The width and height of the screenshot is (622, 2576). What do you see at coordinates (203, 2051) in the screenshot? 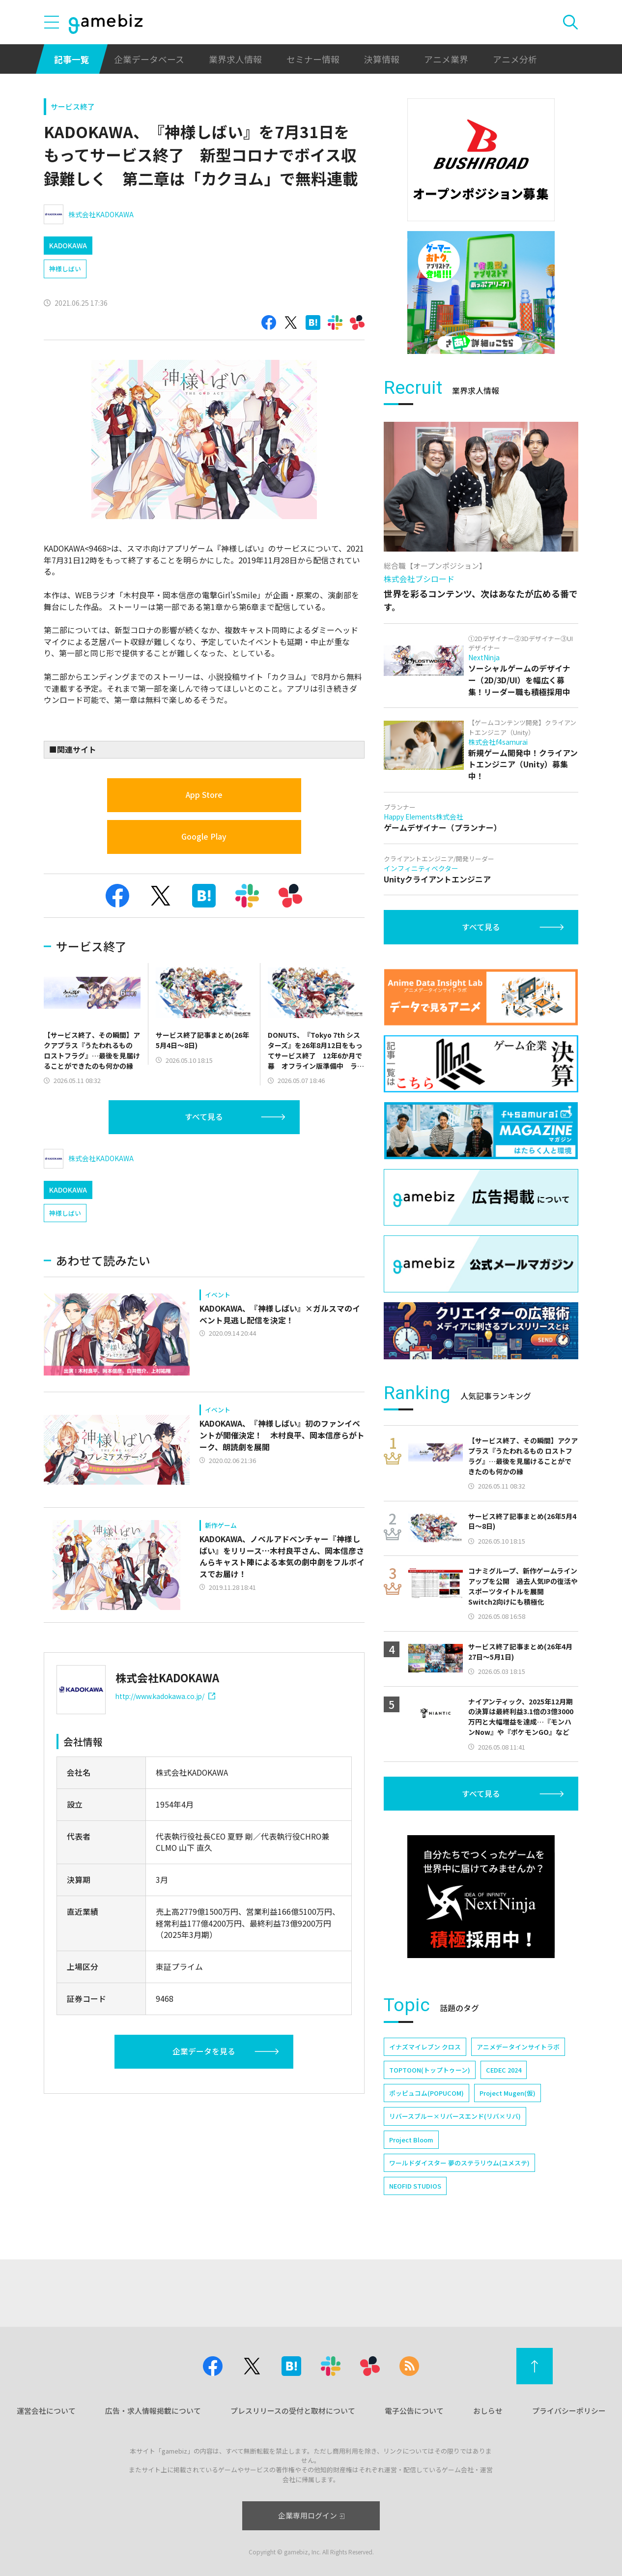
I see `企業データを見る` at bounding box center [203, 2051].